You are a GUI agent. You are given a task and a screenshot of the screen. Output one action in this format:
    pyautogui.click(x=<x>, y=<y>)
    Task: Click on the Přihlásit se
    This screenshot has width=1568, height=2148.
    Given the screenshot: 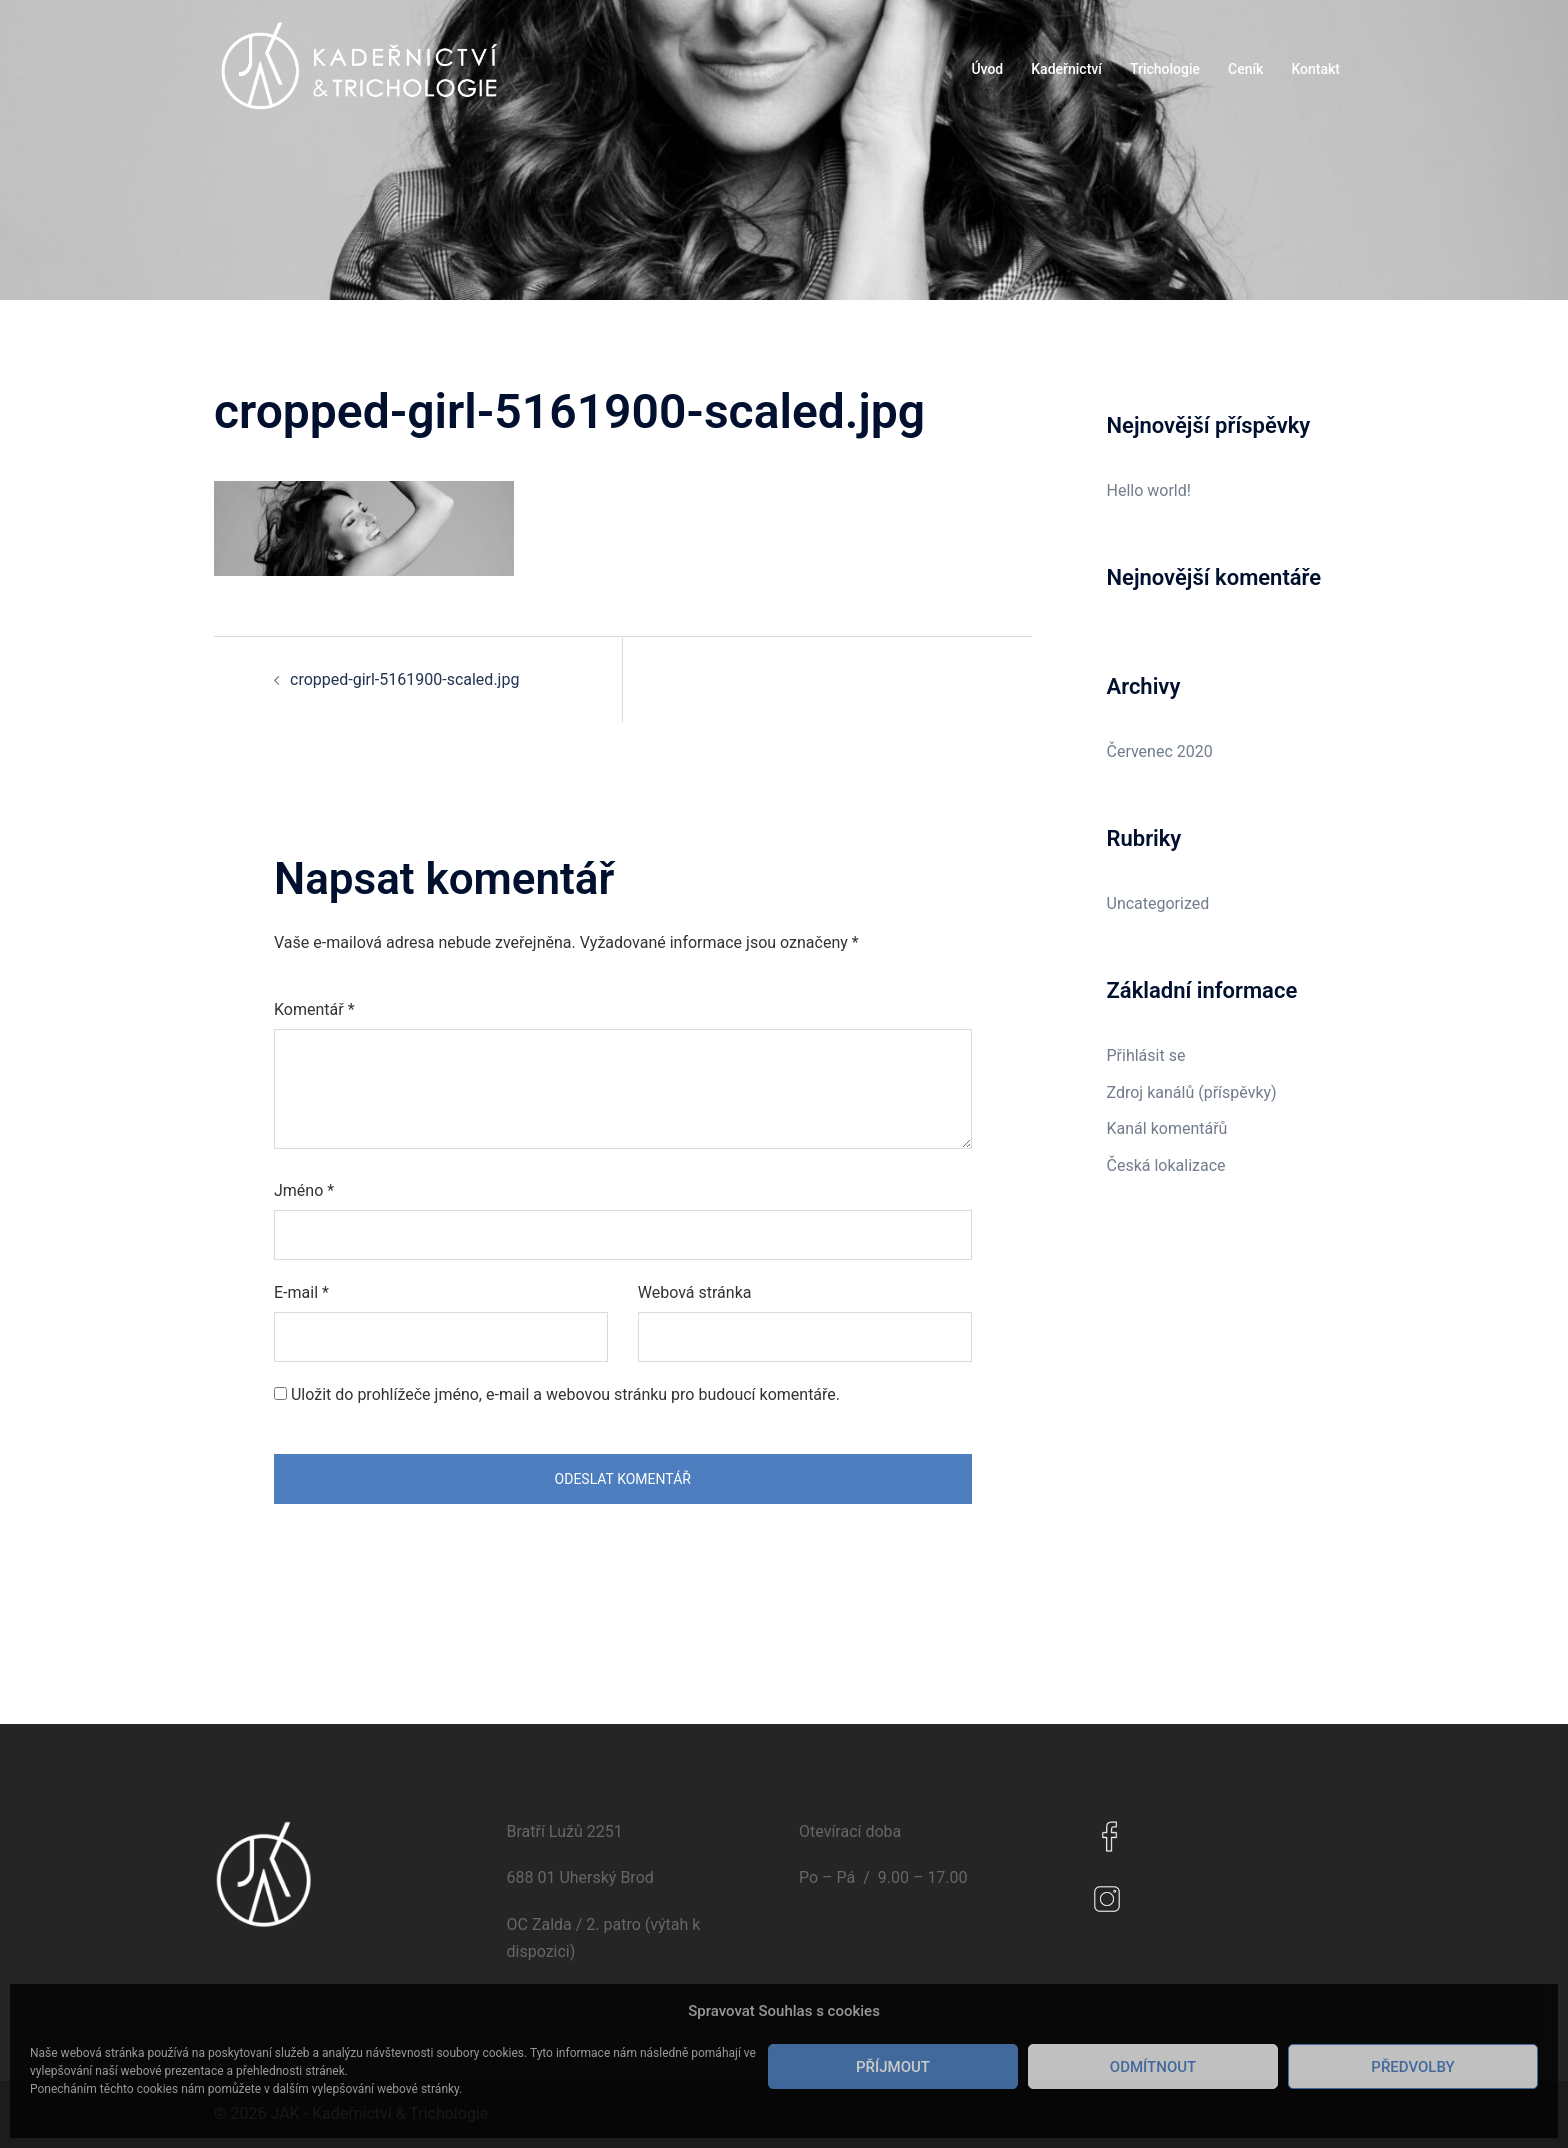 What is the action you would take?
    pyautogui.click(x=1146, y=1055)
    